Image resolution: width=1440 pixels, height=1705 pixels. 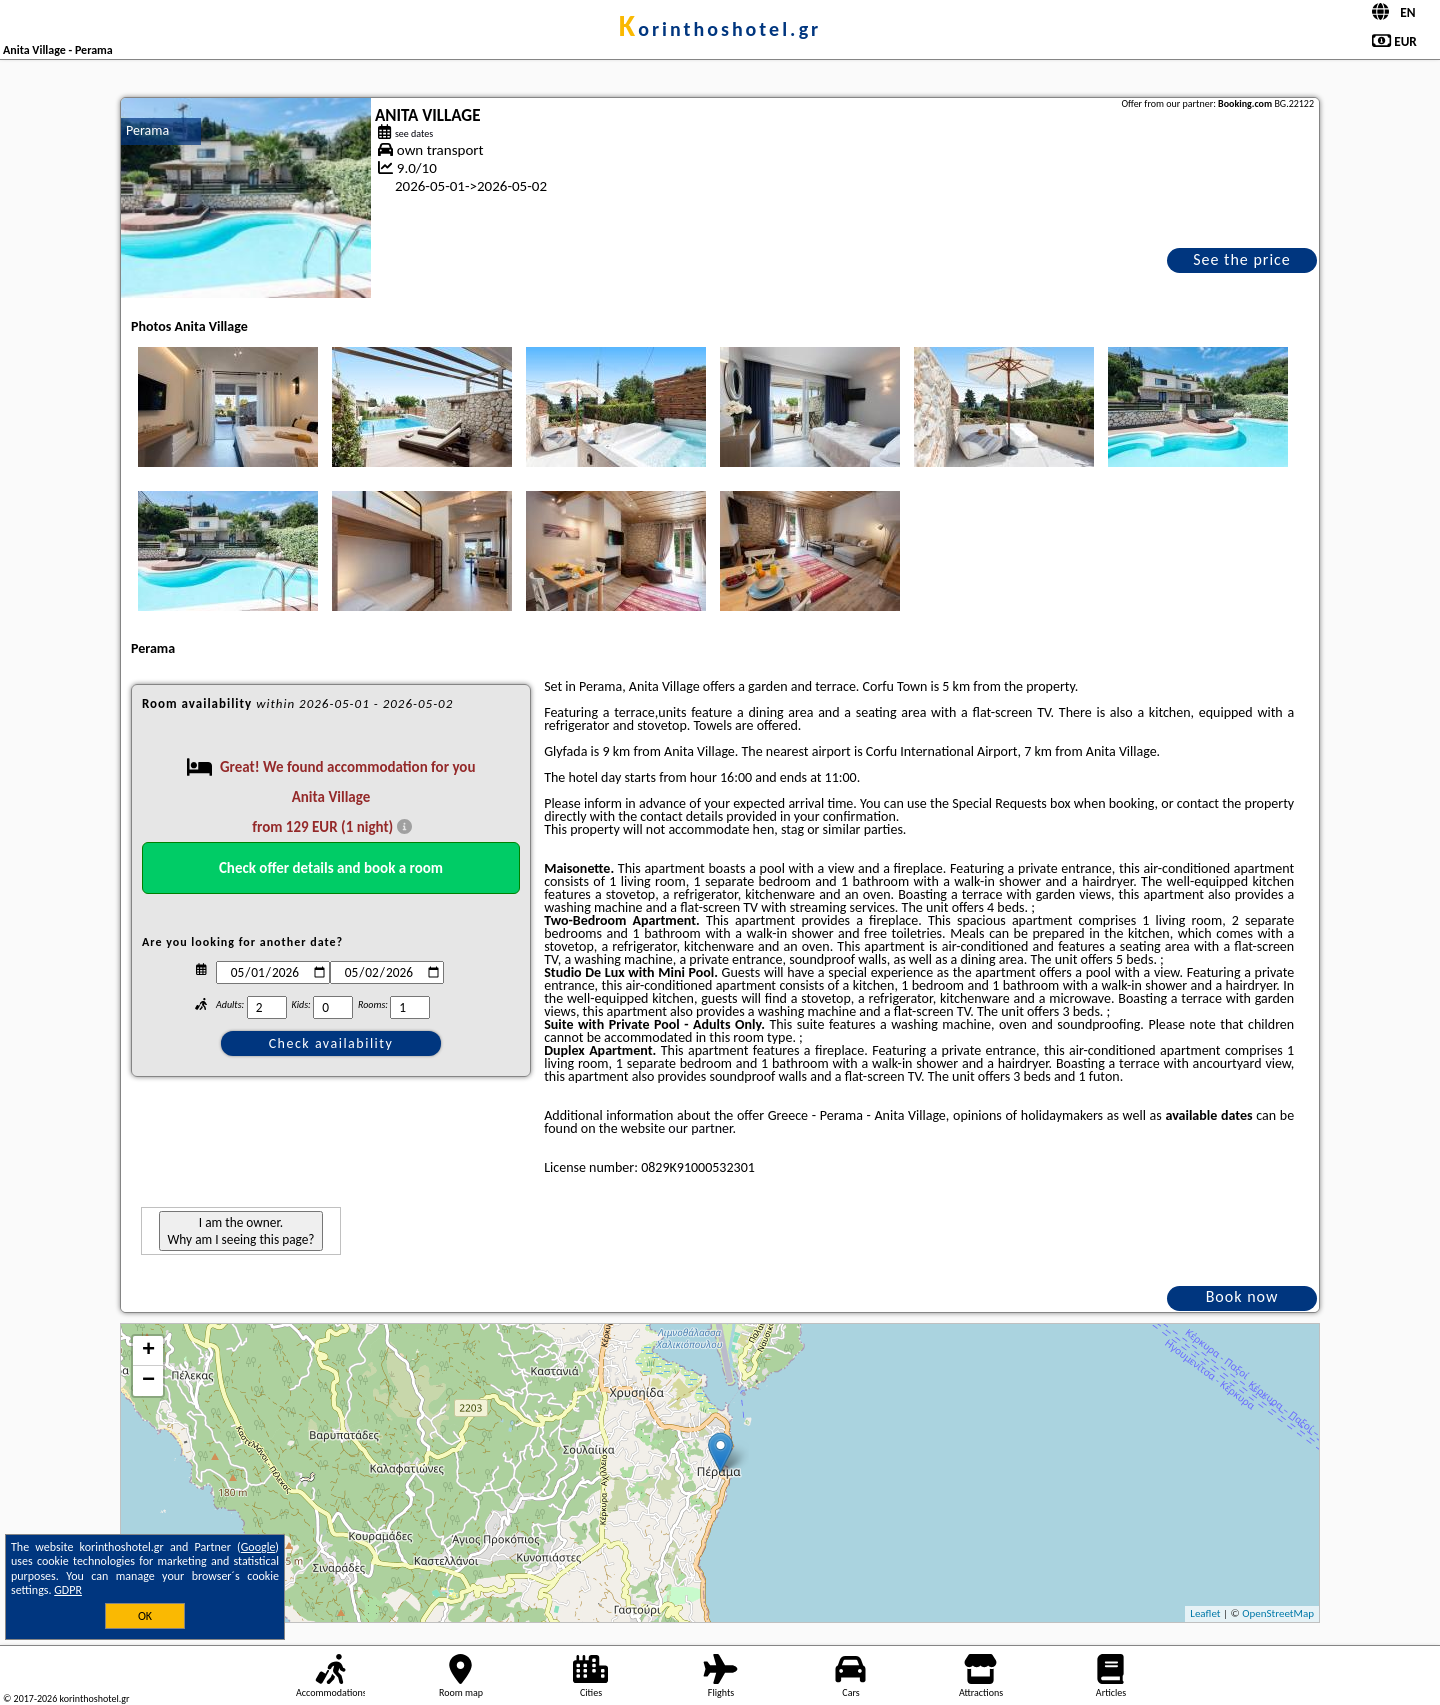 What do you see at coordinates (1278, 1613) in the screenshot?
I see `OpenStreetMap` at bounding box center [1278, 1613].